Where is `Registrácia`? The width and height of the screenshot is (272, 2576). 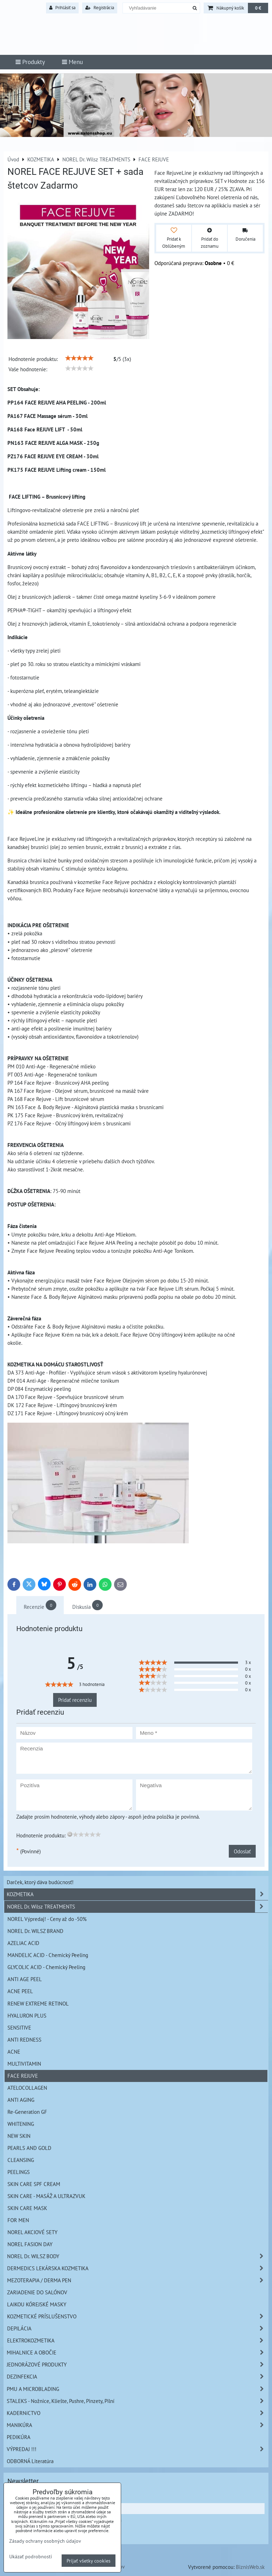 Registrácia is located at coordinates (99, 8).